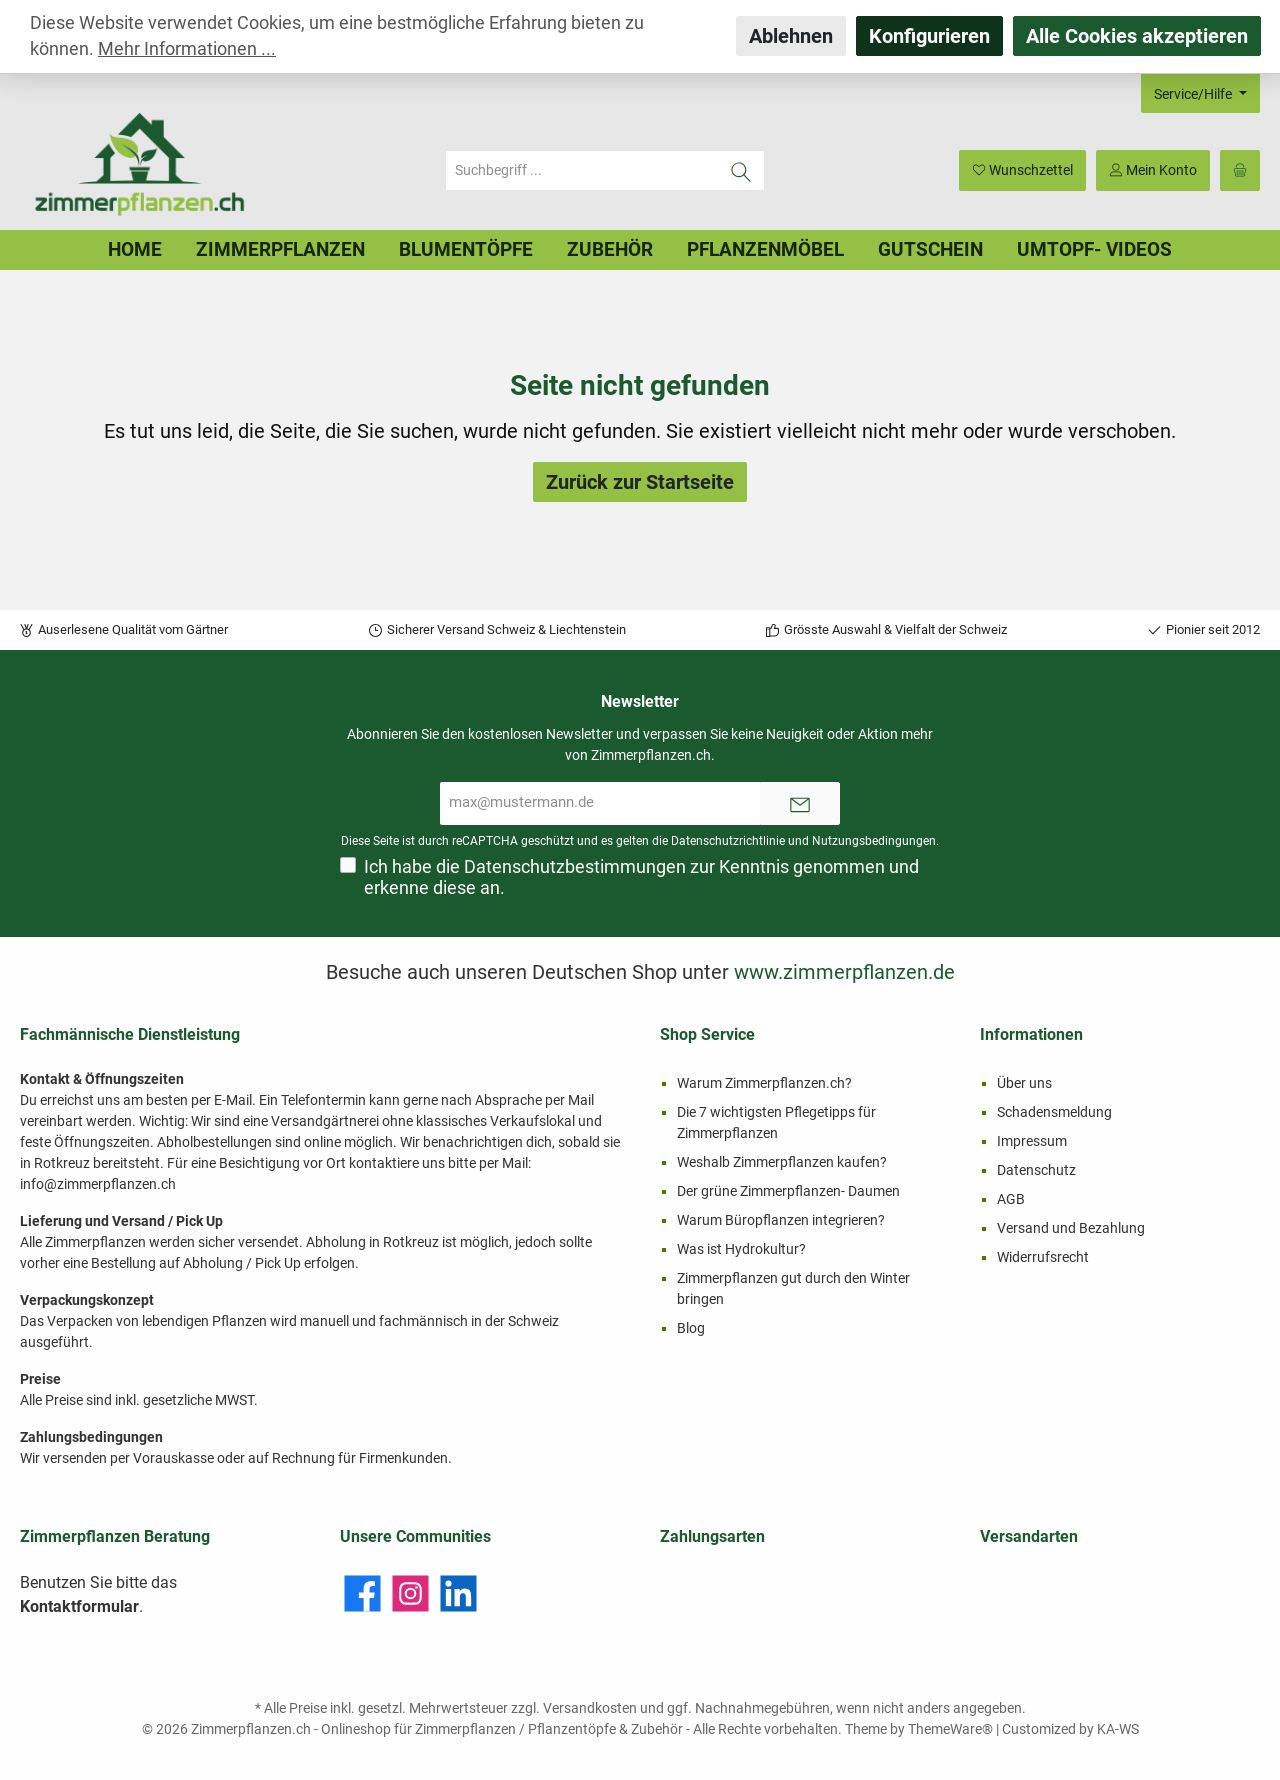  What do you see at coordinates (781, 1220) in the screenshot?
I see `Warum Büropflanzen integrieren?` at bounding box center [781, 1220].